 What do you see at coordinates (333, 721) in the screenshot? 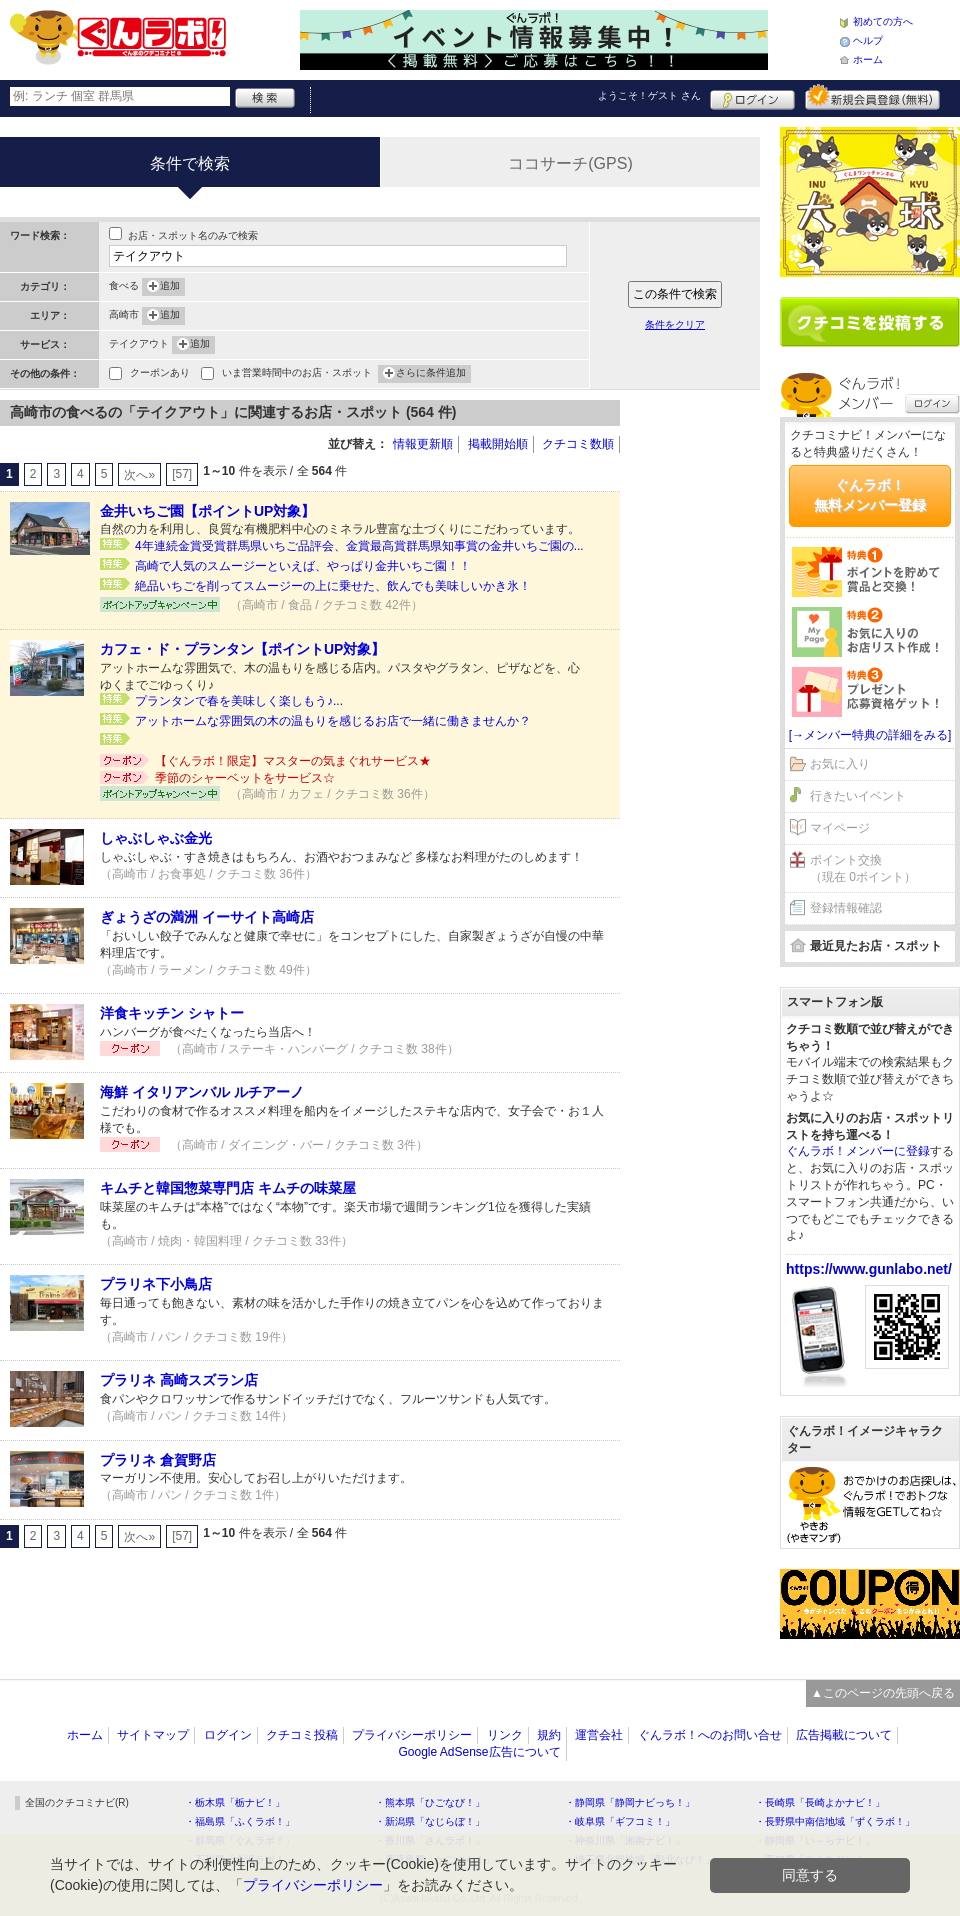
I see `アットホームな雰囲気の木の温もりを感じるお店で一緒に働きませんか？` at bounding box center [333, 721].